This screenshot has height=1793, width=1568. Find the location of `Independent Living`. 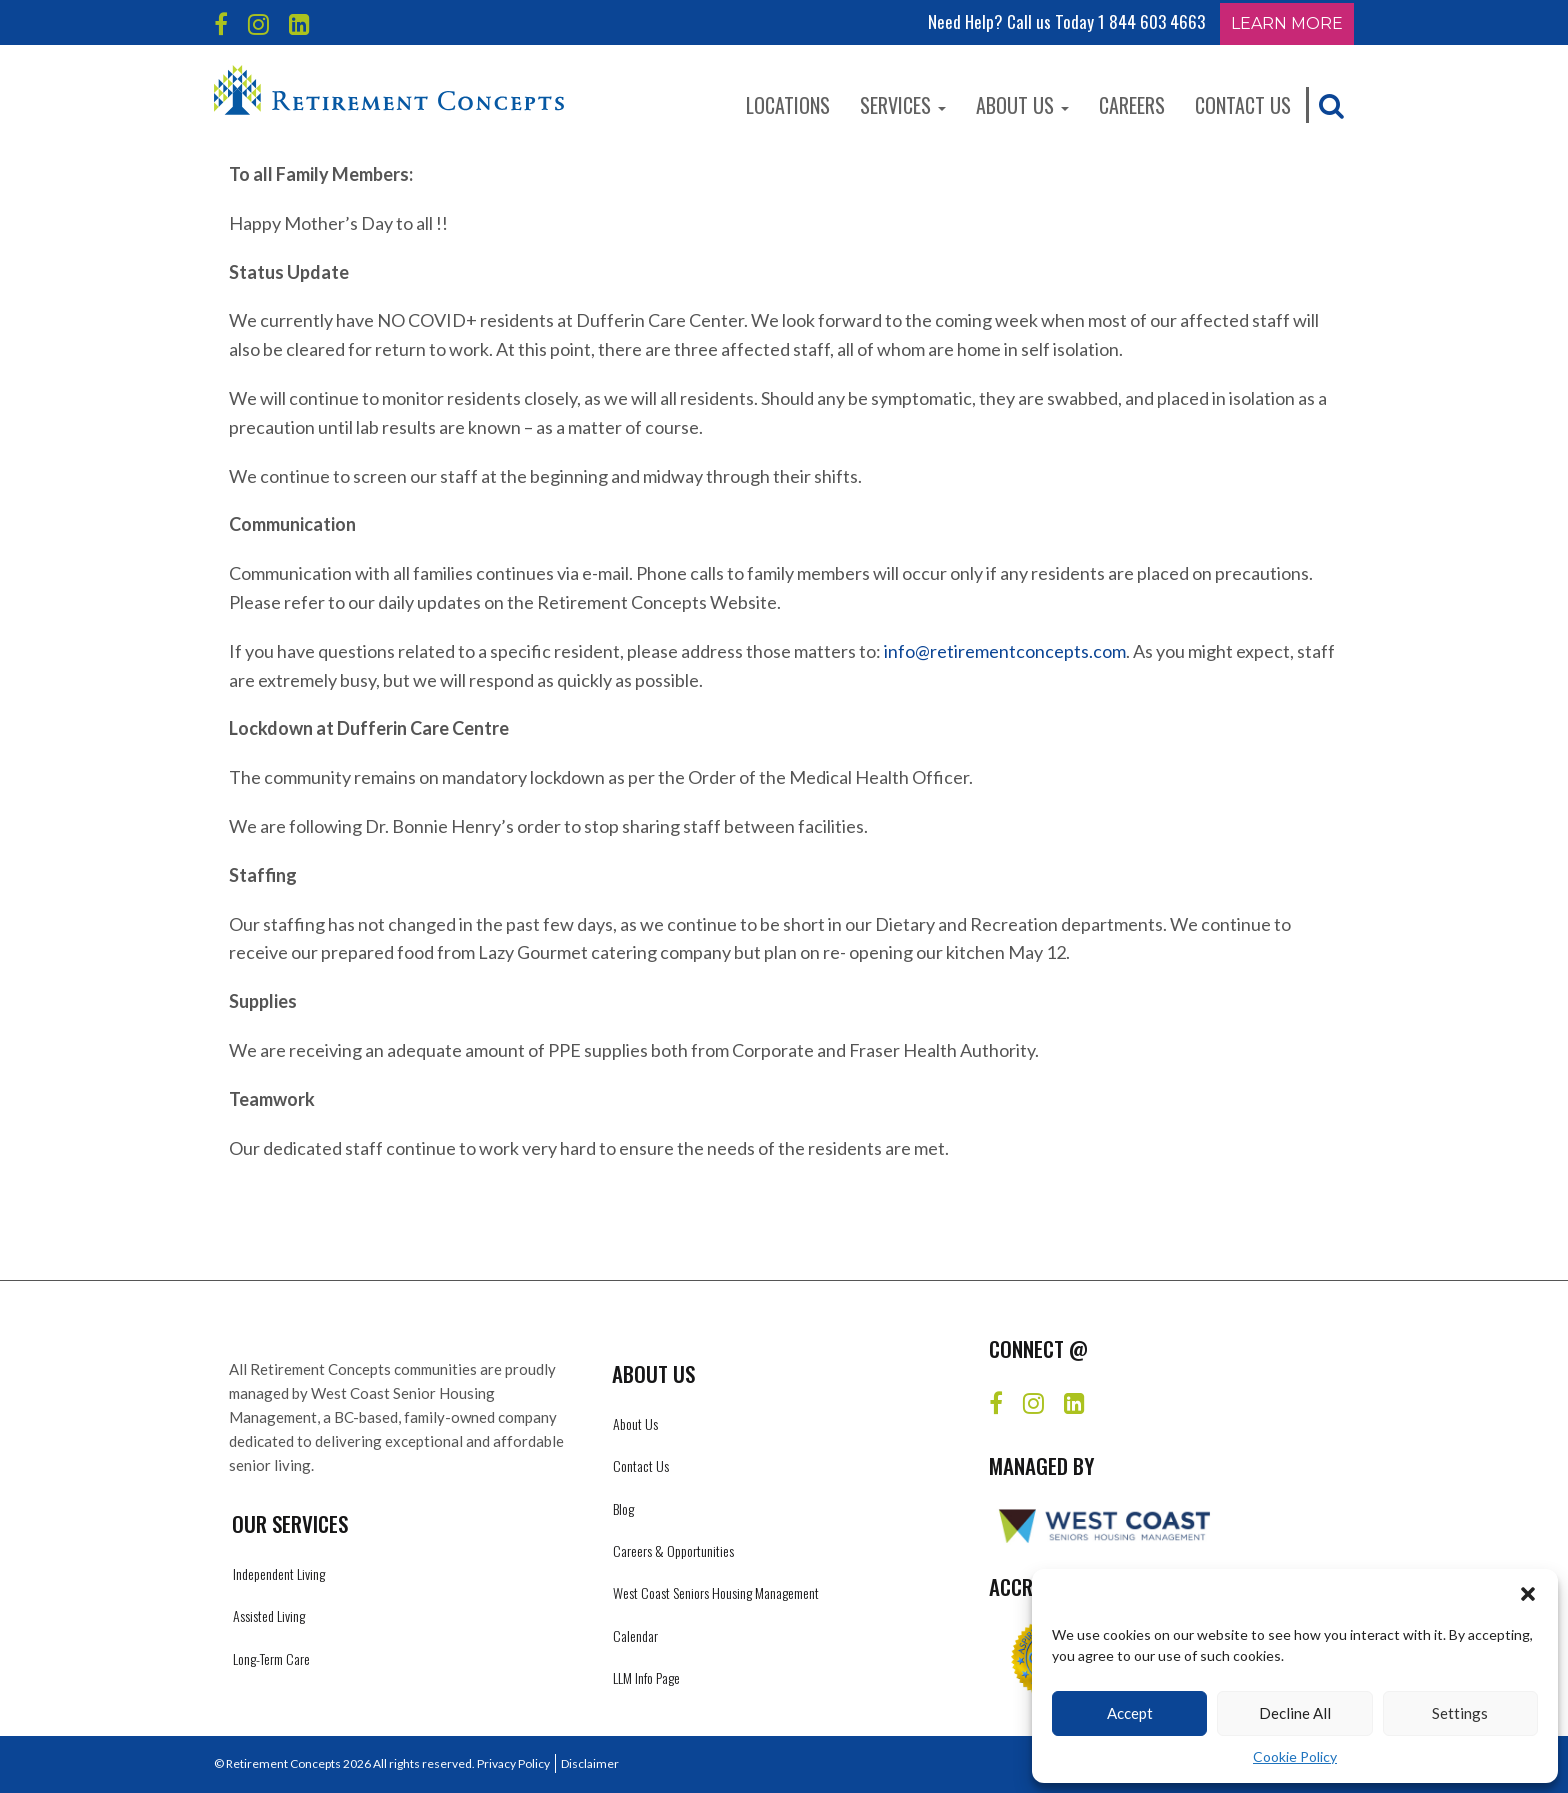

Independent Living is located at coordinates (279, 1573).